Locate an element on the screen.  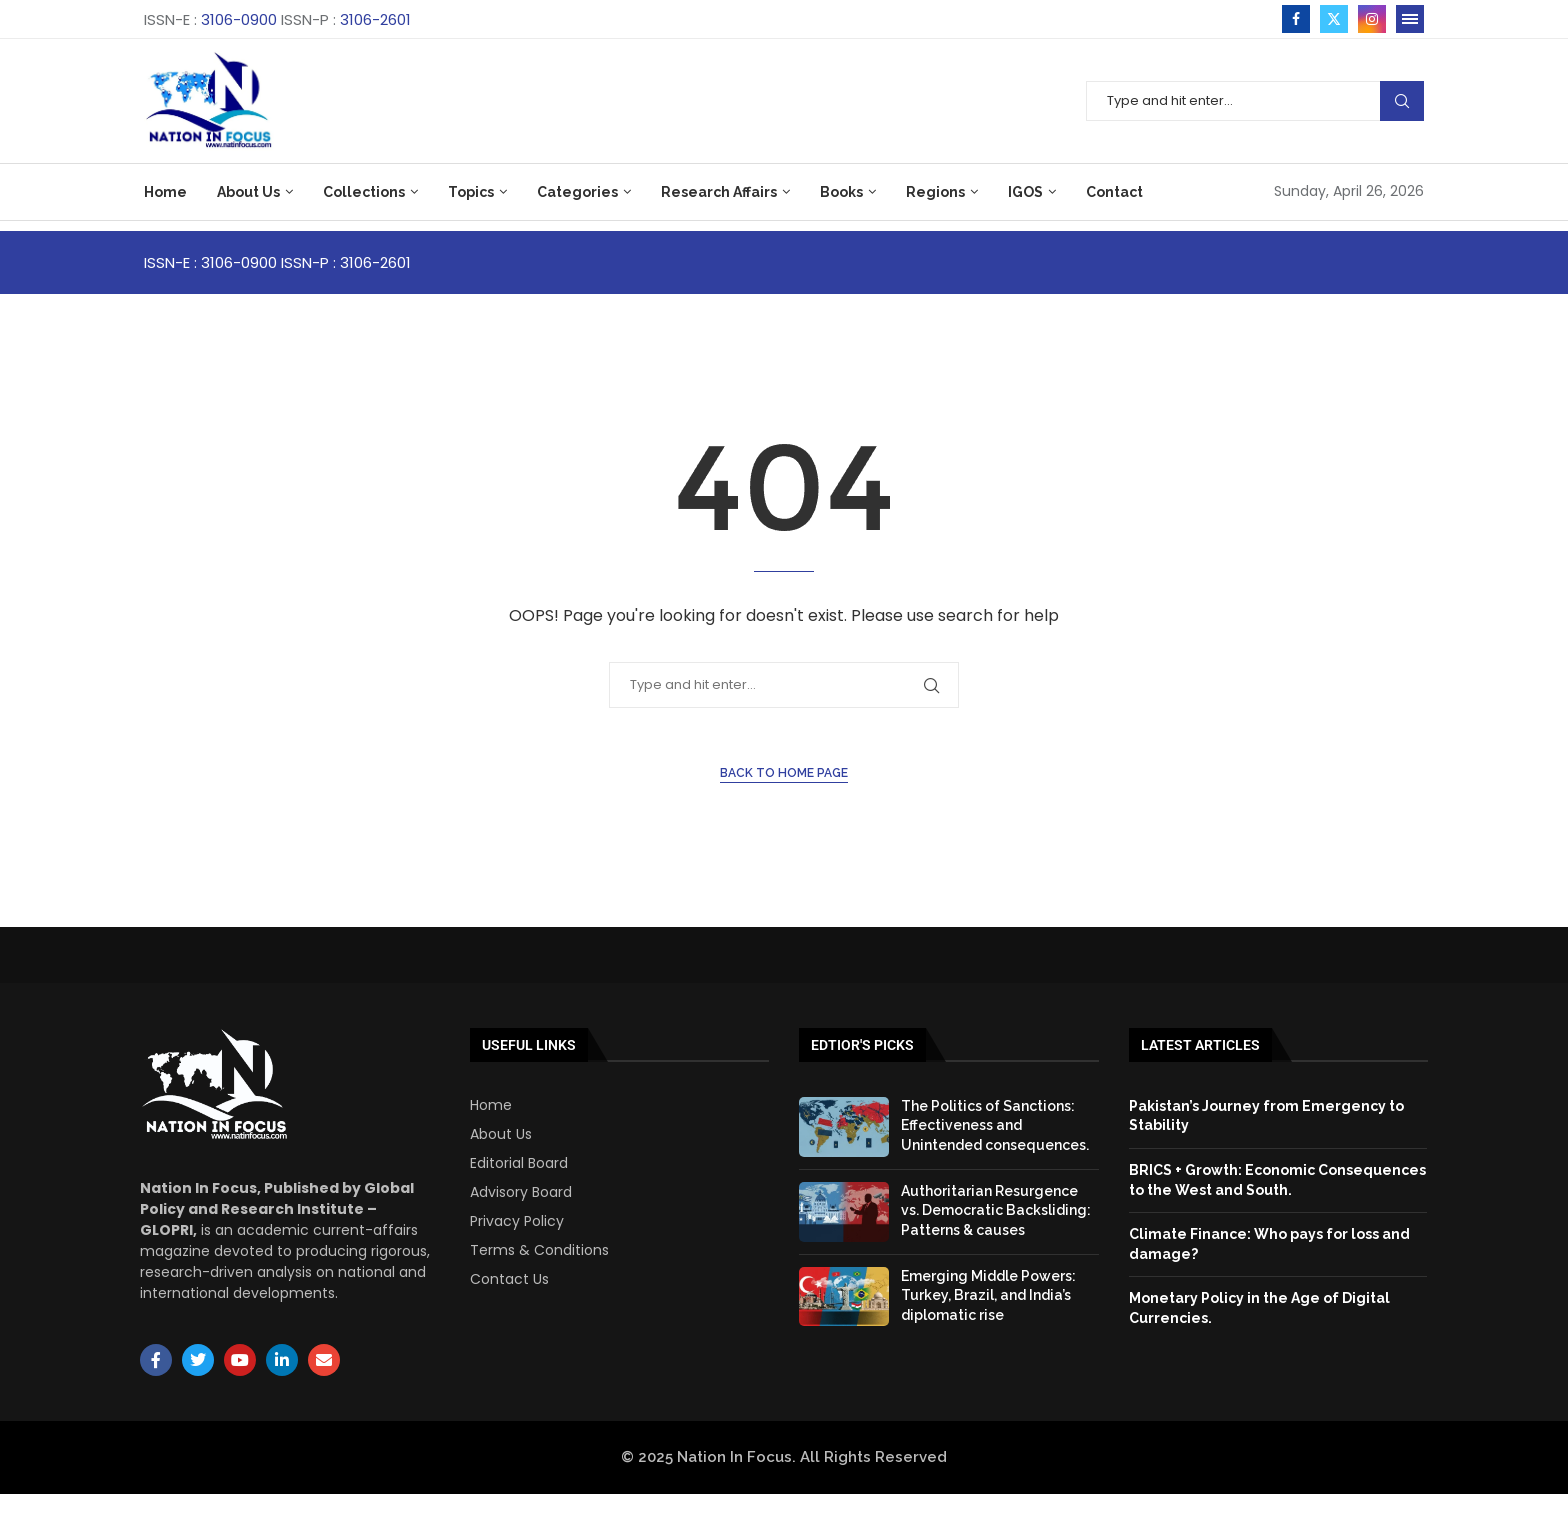
Books is located at coordinates (841, 192).